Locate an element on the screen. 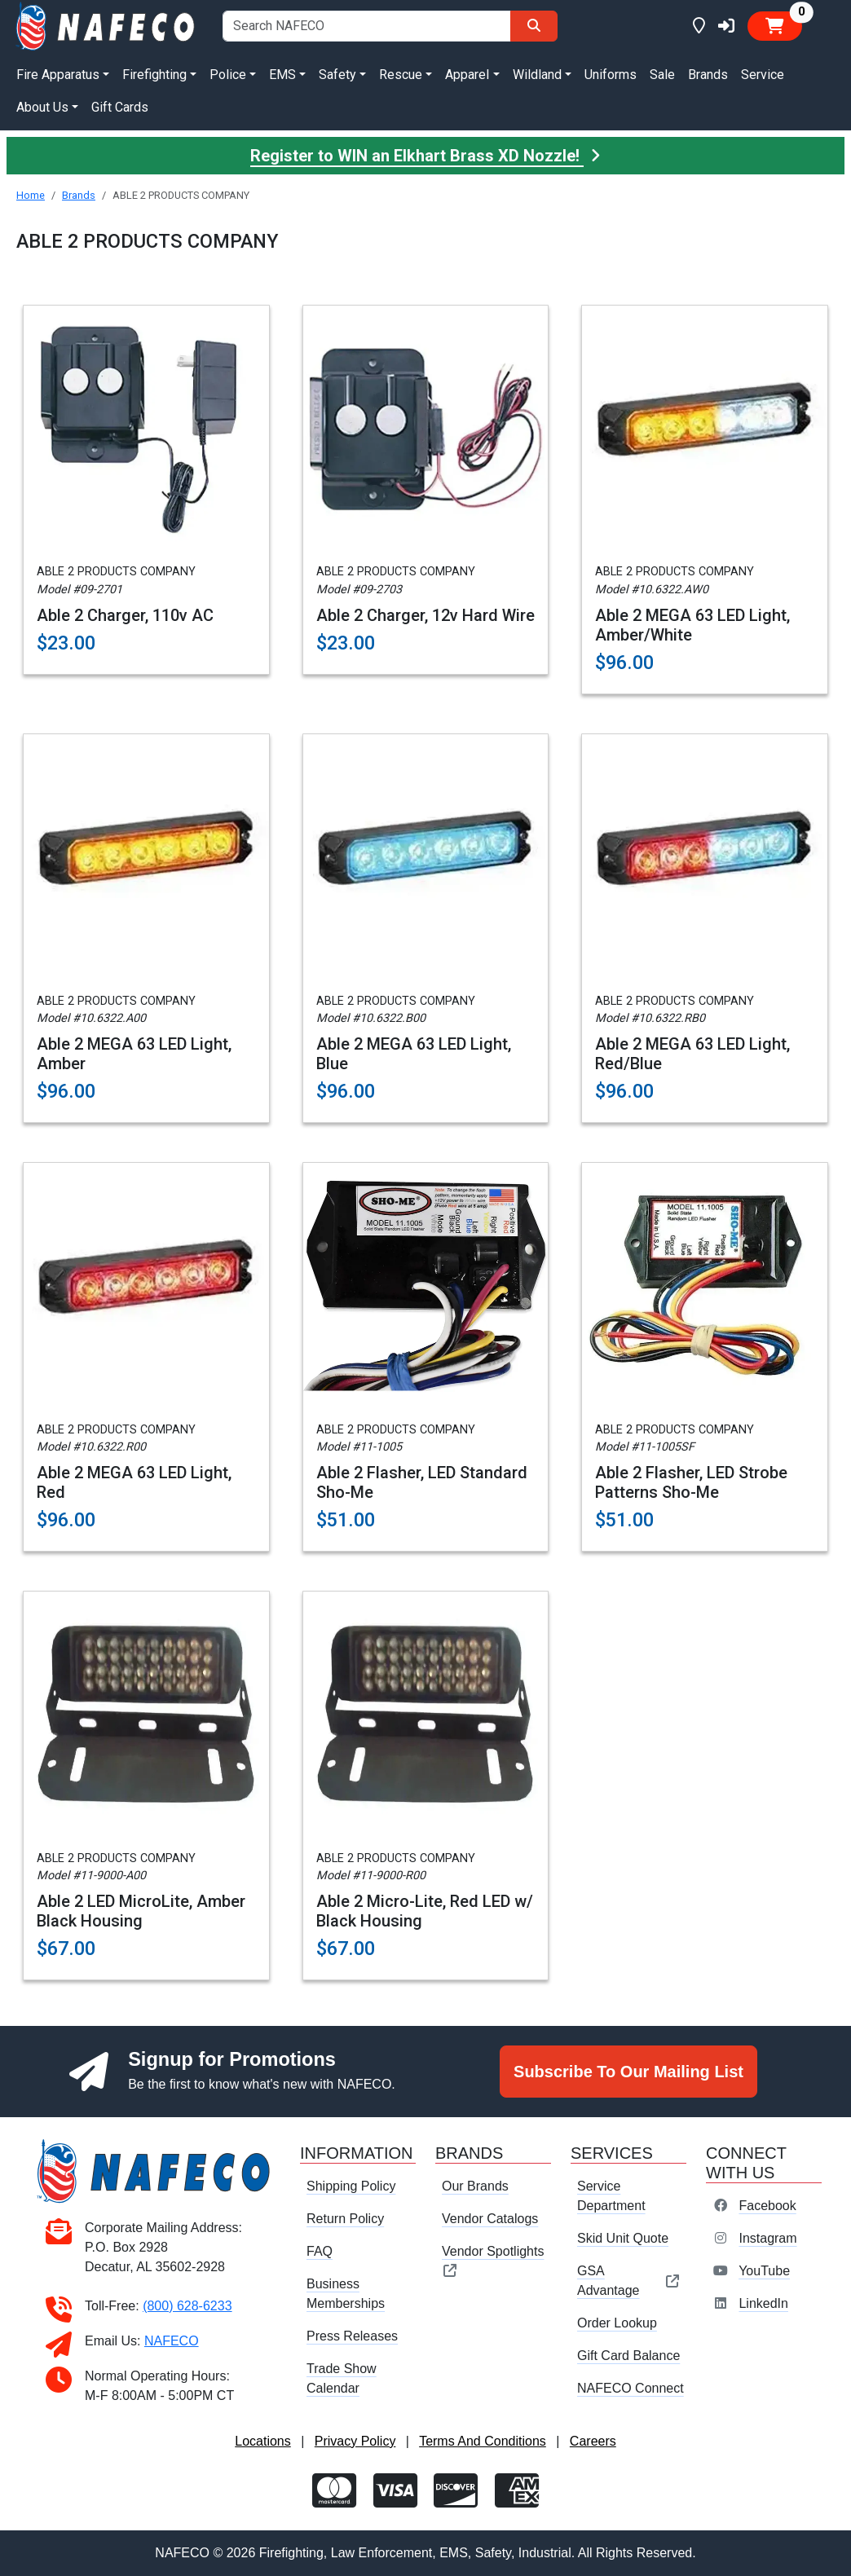 The height and width of the screenshot is (2576, 851). Able 2 Flasher, LED Standard Sho-Me is located at coordinates (421, 1482).